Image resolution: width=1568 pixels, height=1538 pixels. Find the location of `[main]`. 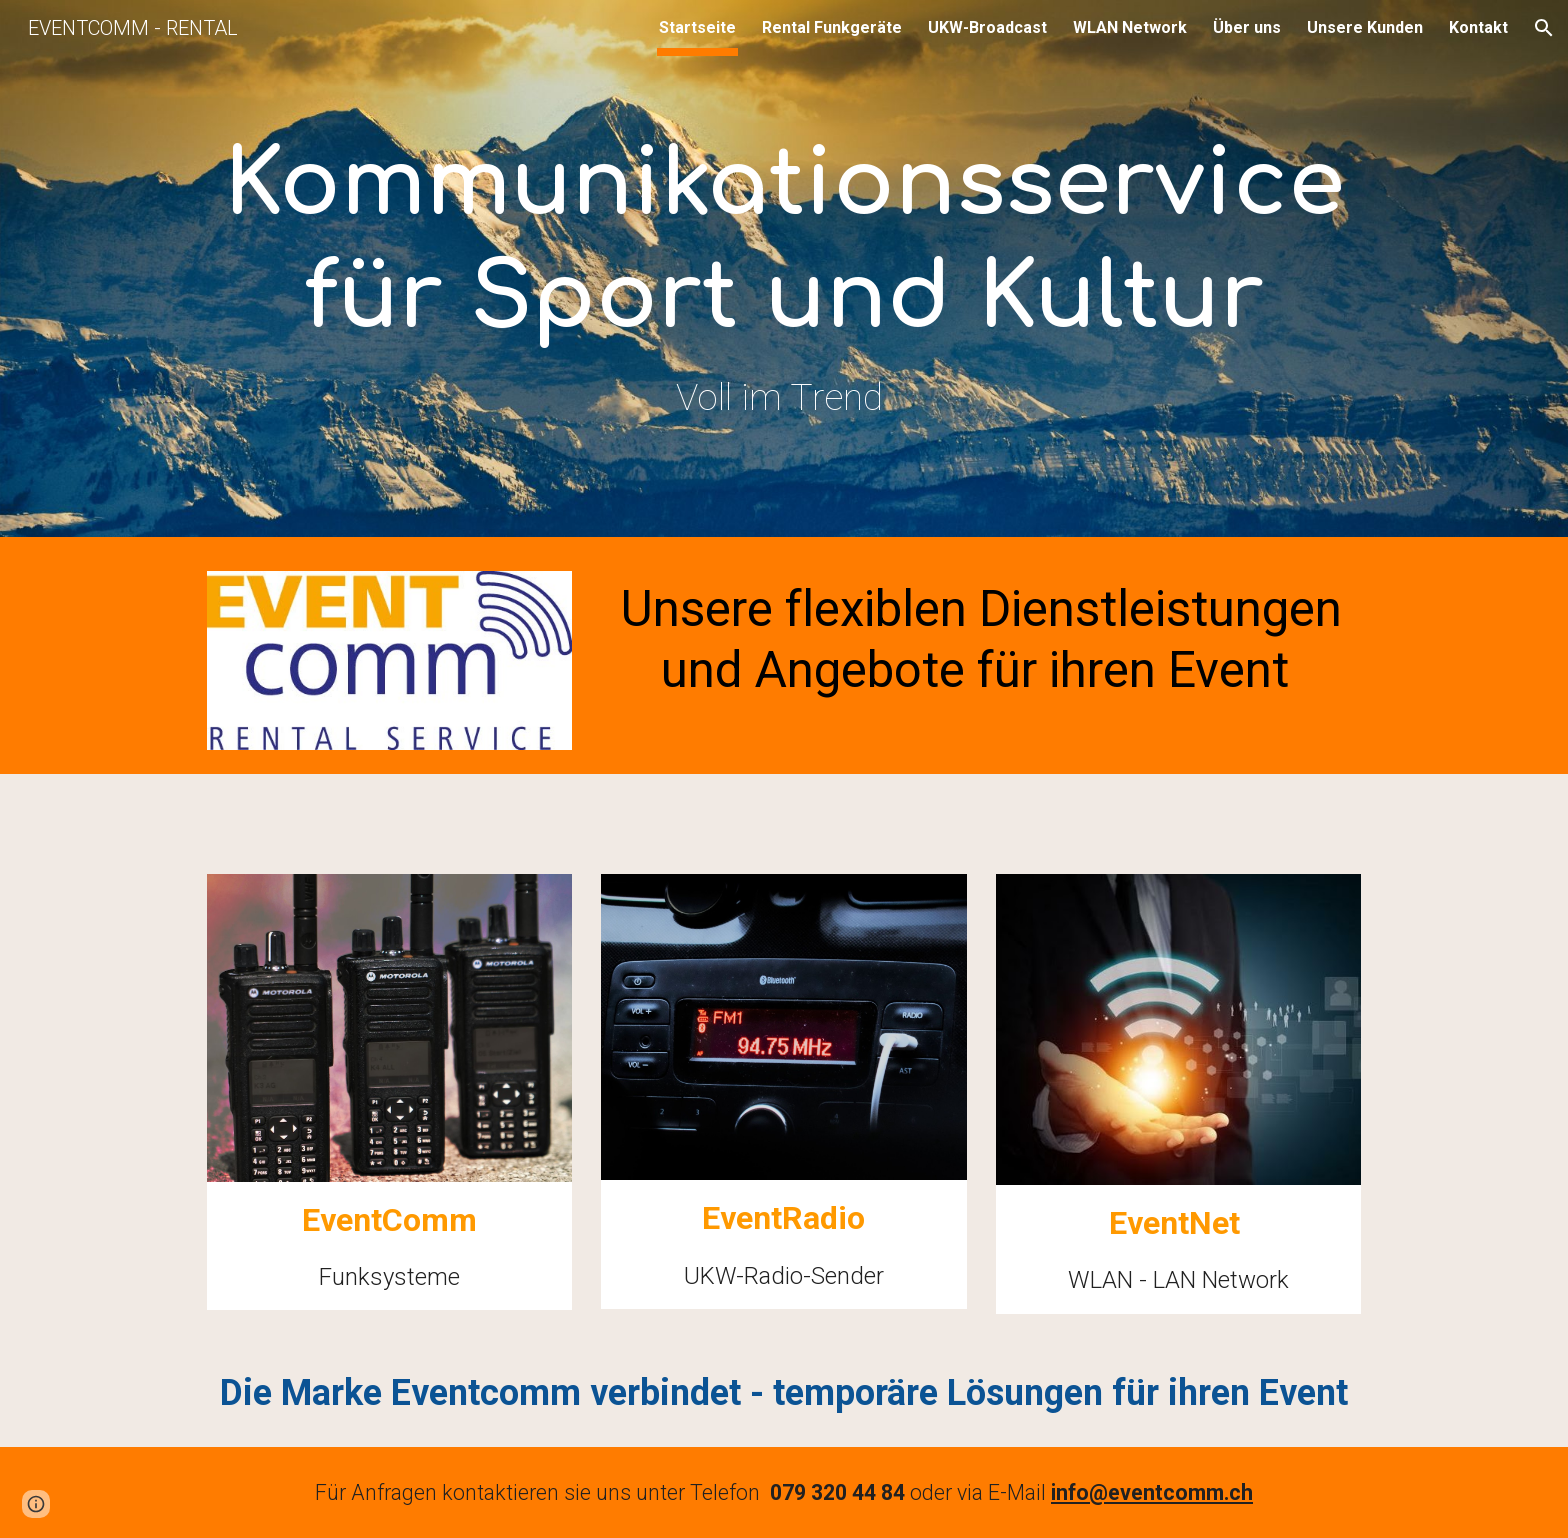

[main] is located at coordinates (784, 273).